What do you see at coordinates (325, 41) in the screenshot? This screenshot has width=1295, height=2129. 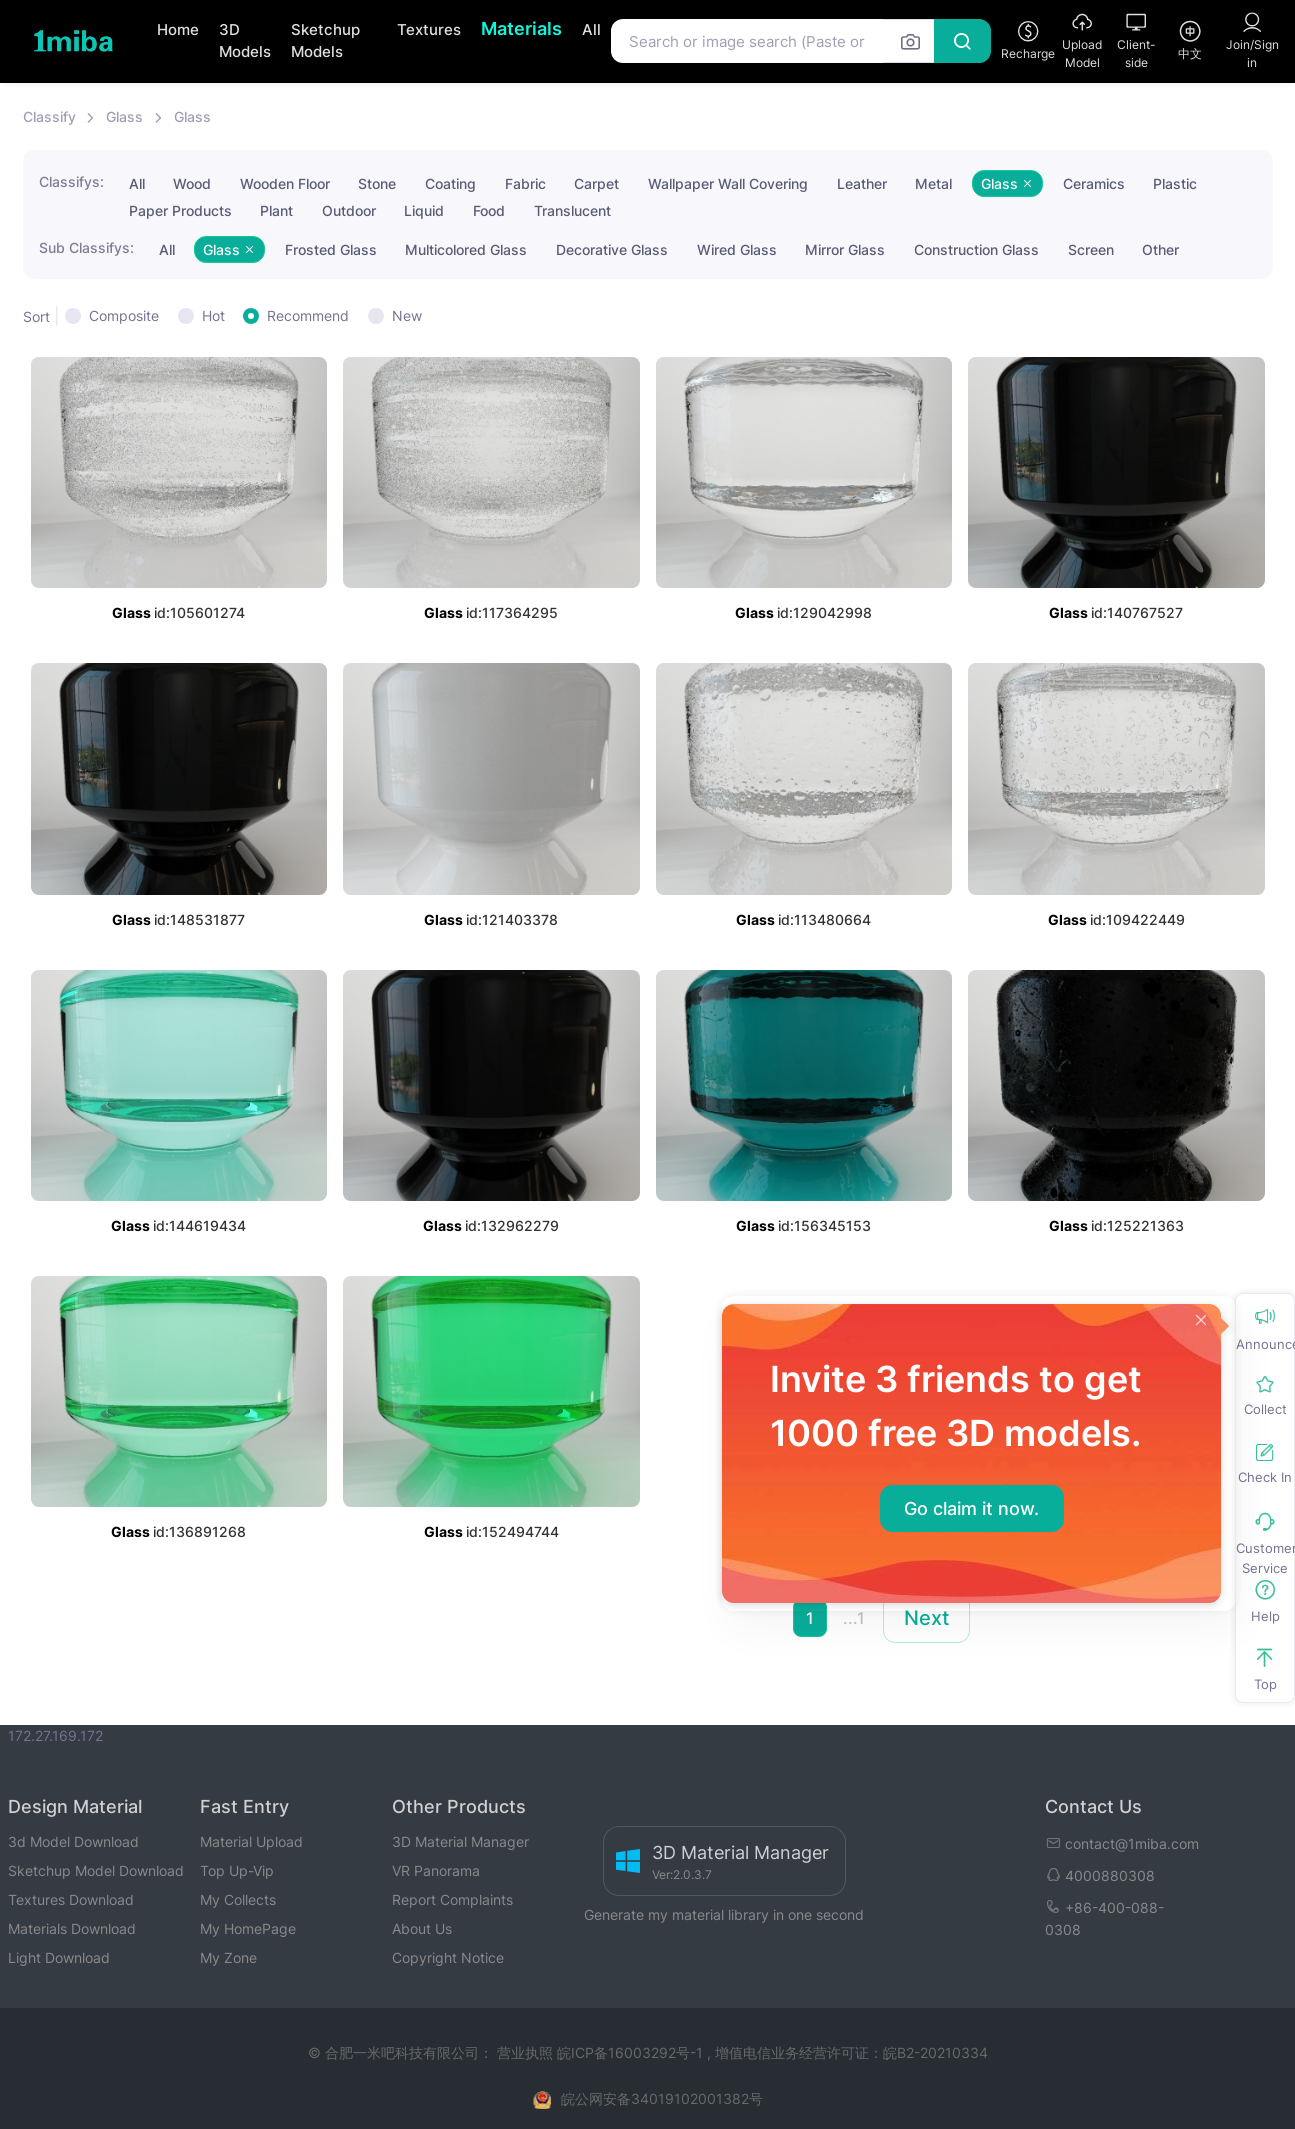 I see `Sketchup Models` at bounding box center [325, 41].